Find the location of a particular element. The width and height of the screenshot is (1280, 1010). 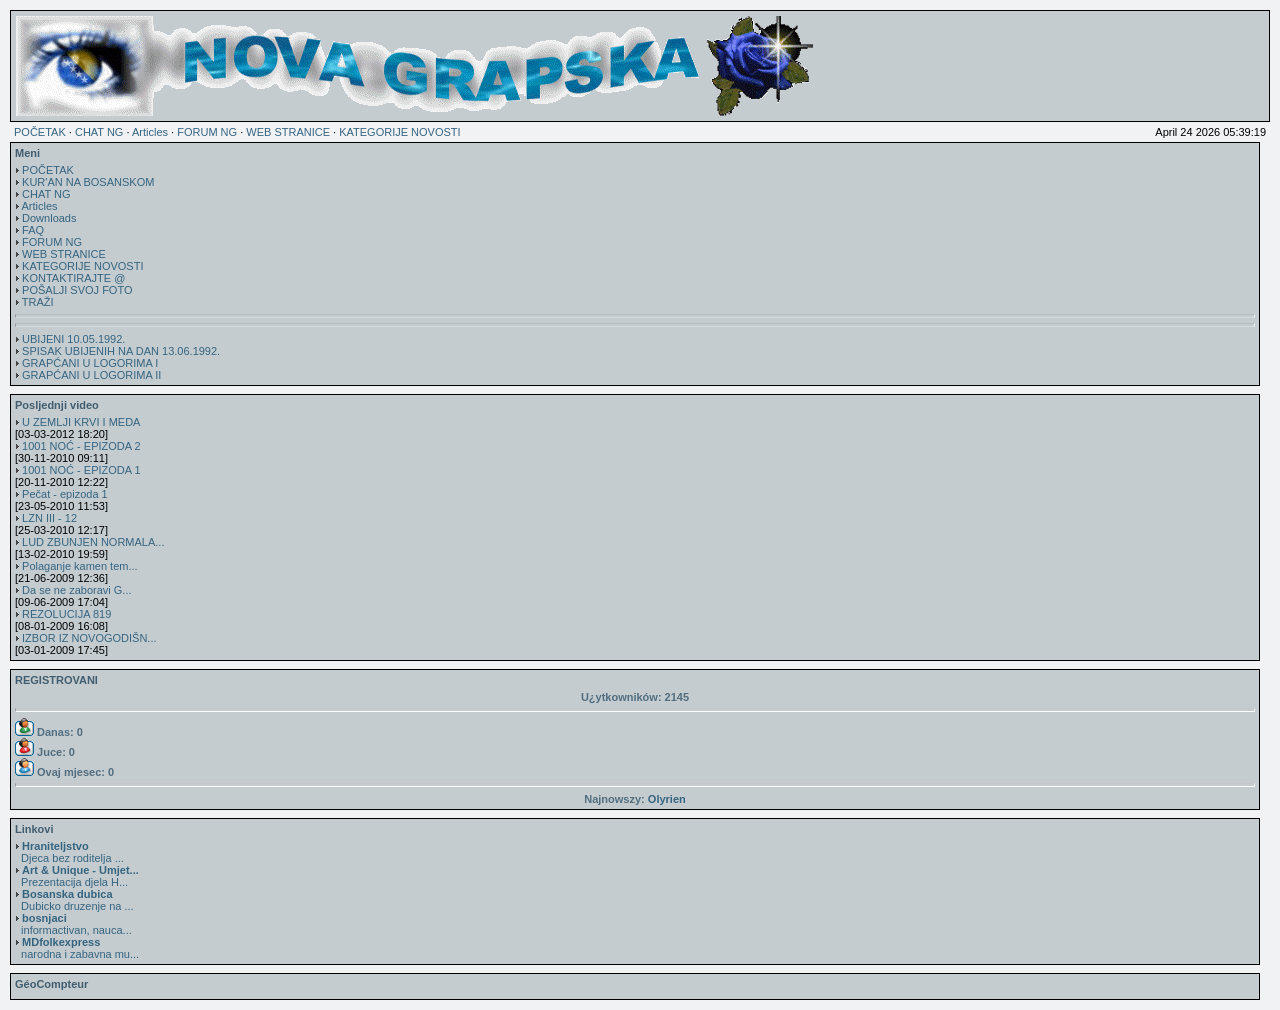

Articles is located at coordinates (150, 132).